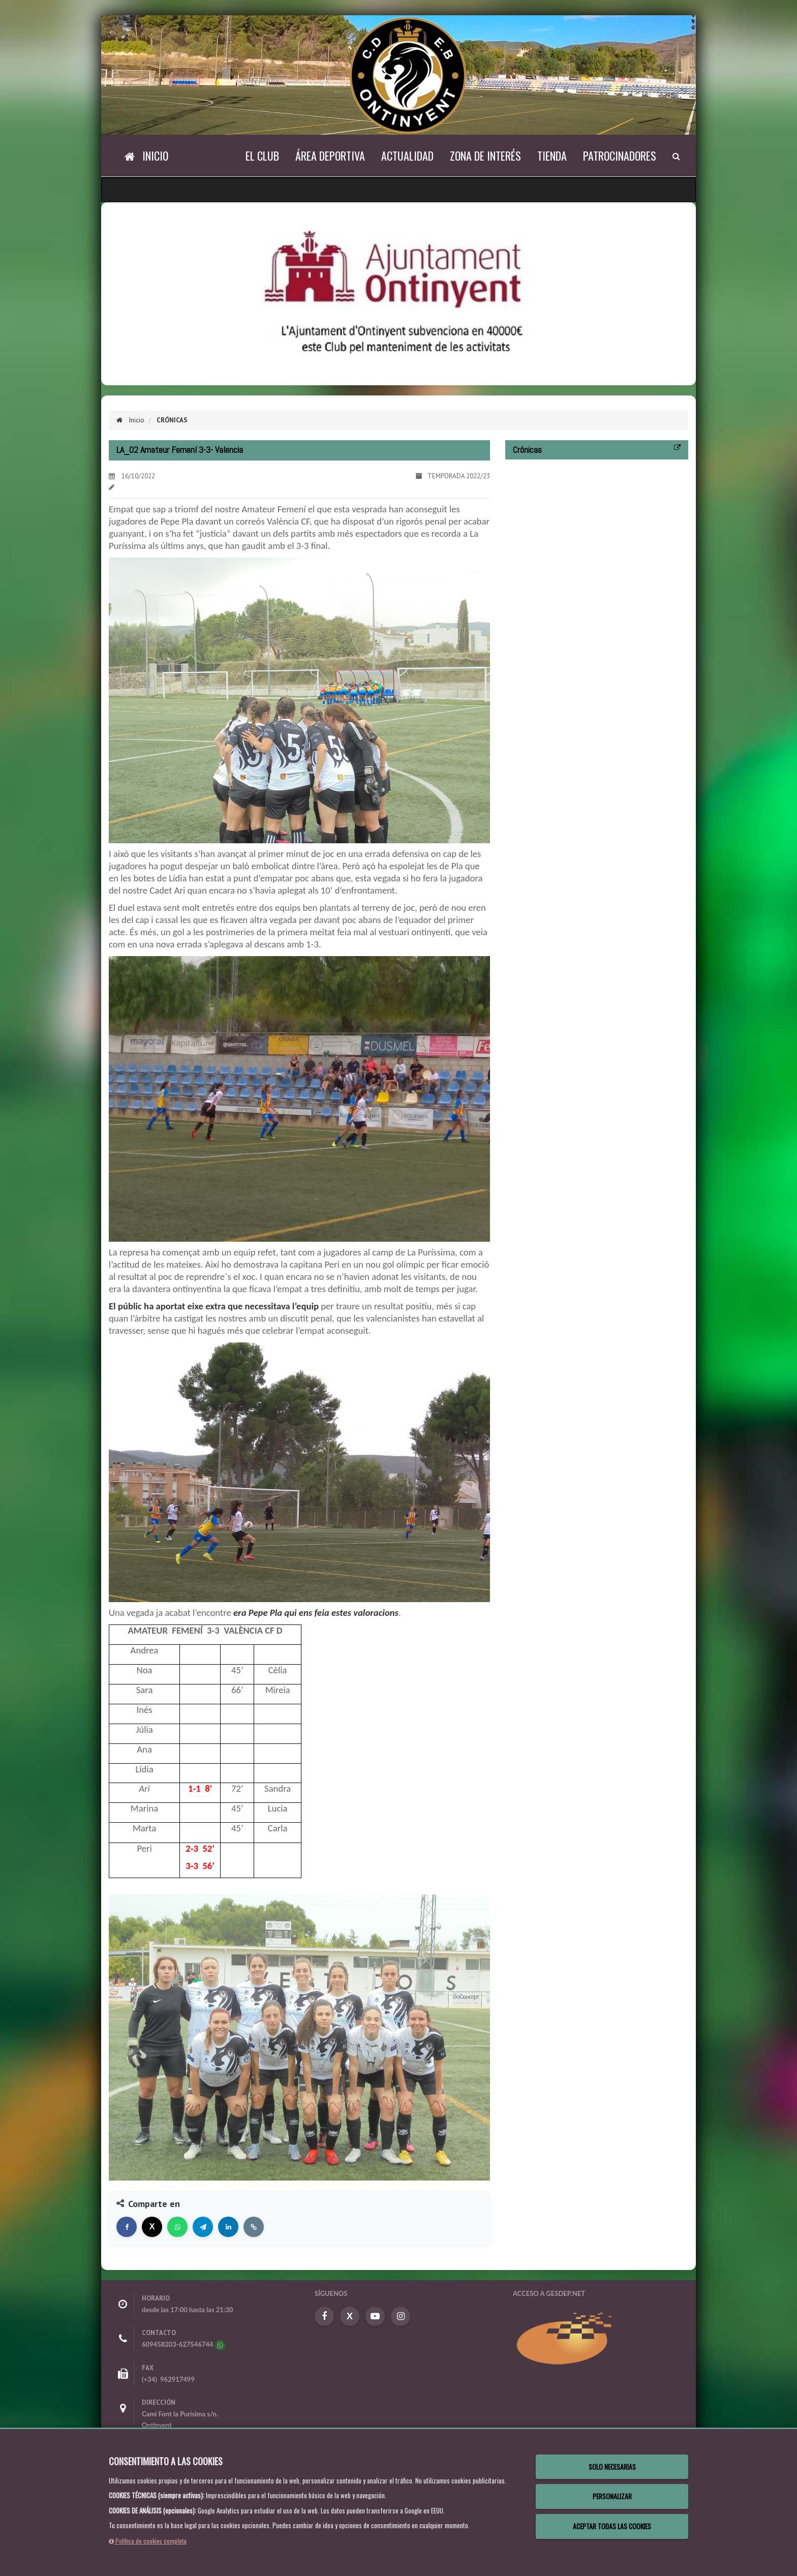 This screenshot has width=797, height=2576. I want to click on [Compartir en X], so click(152, 2227).